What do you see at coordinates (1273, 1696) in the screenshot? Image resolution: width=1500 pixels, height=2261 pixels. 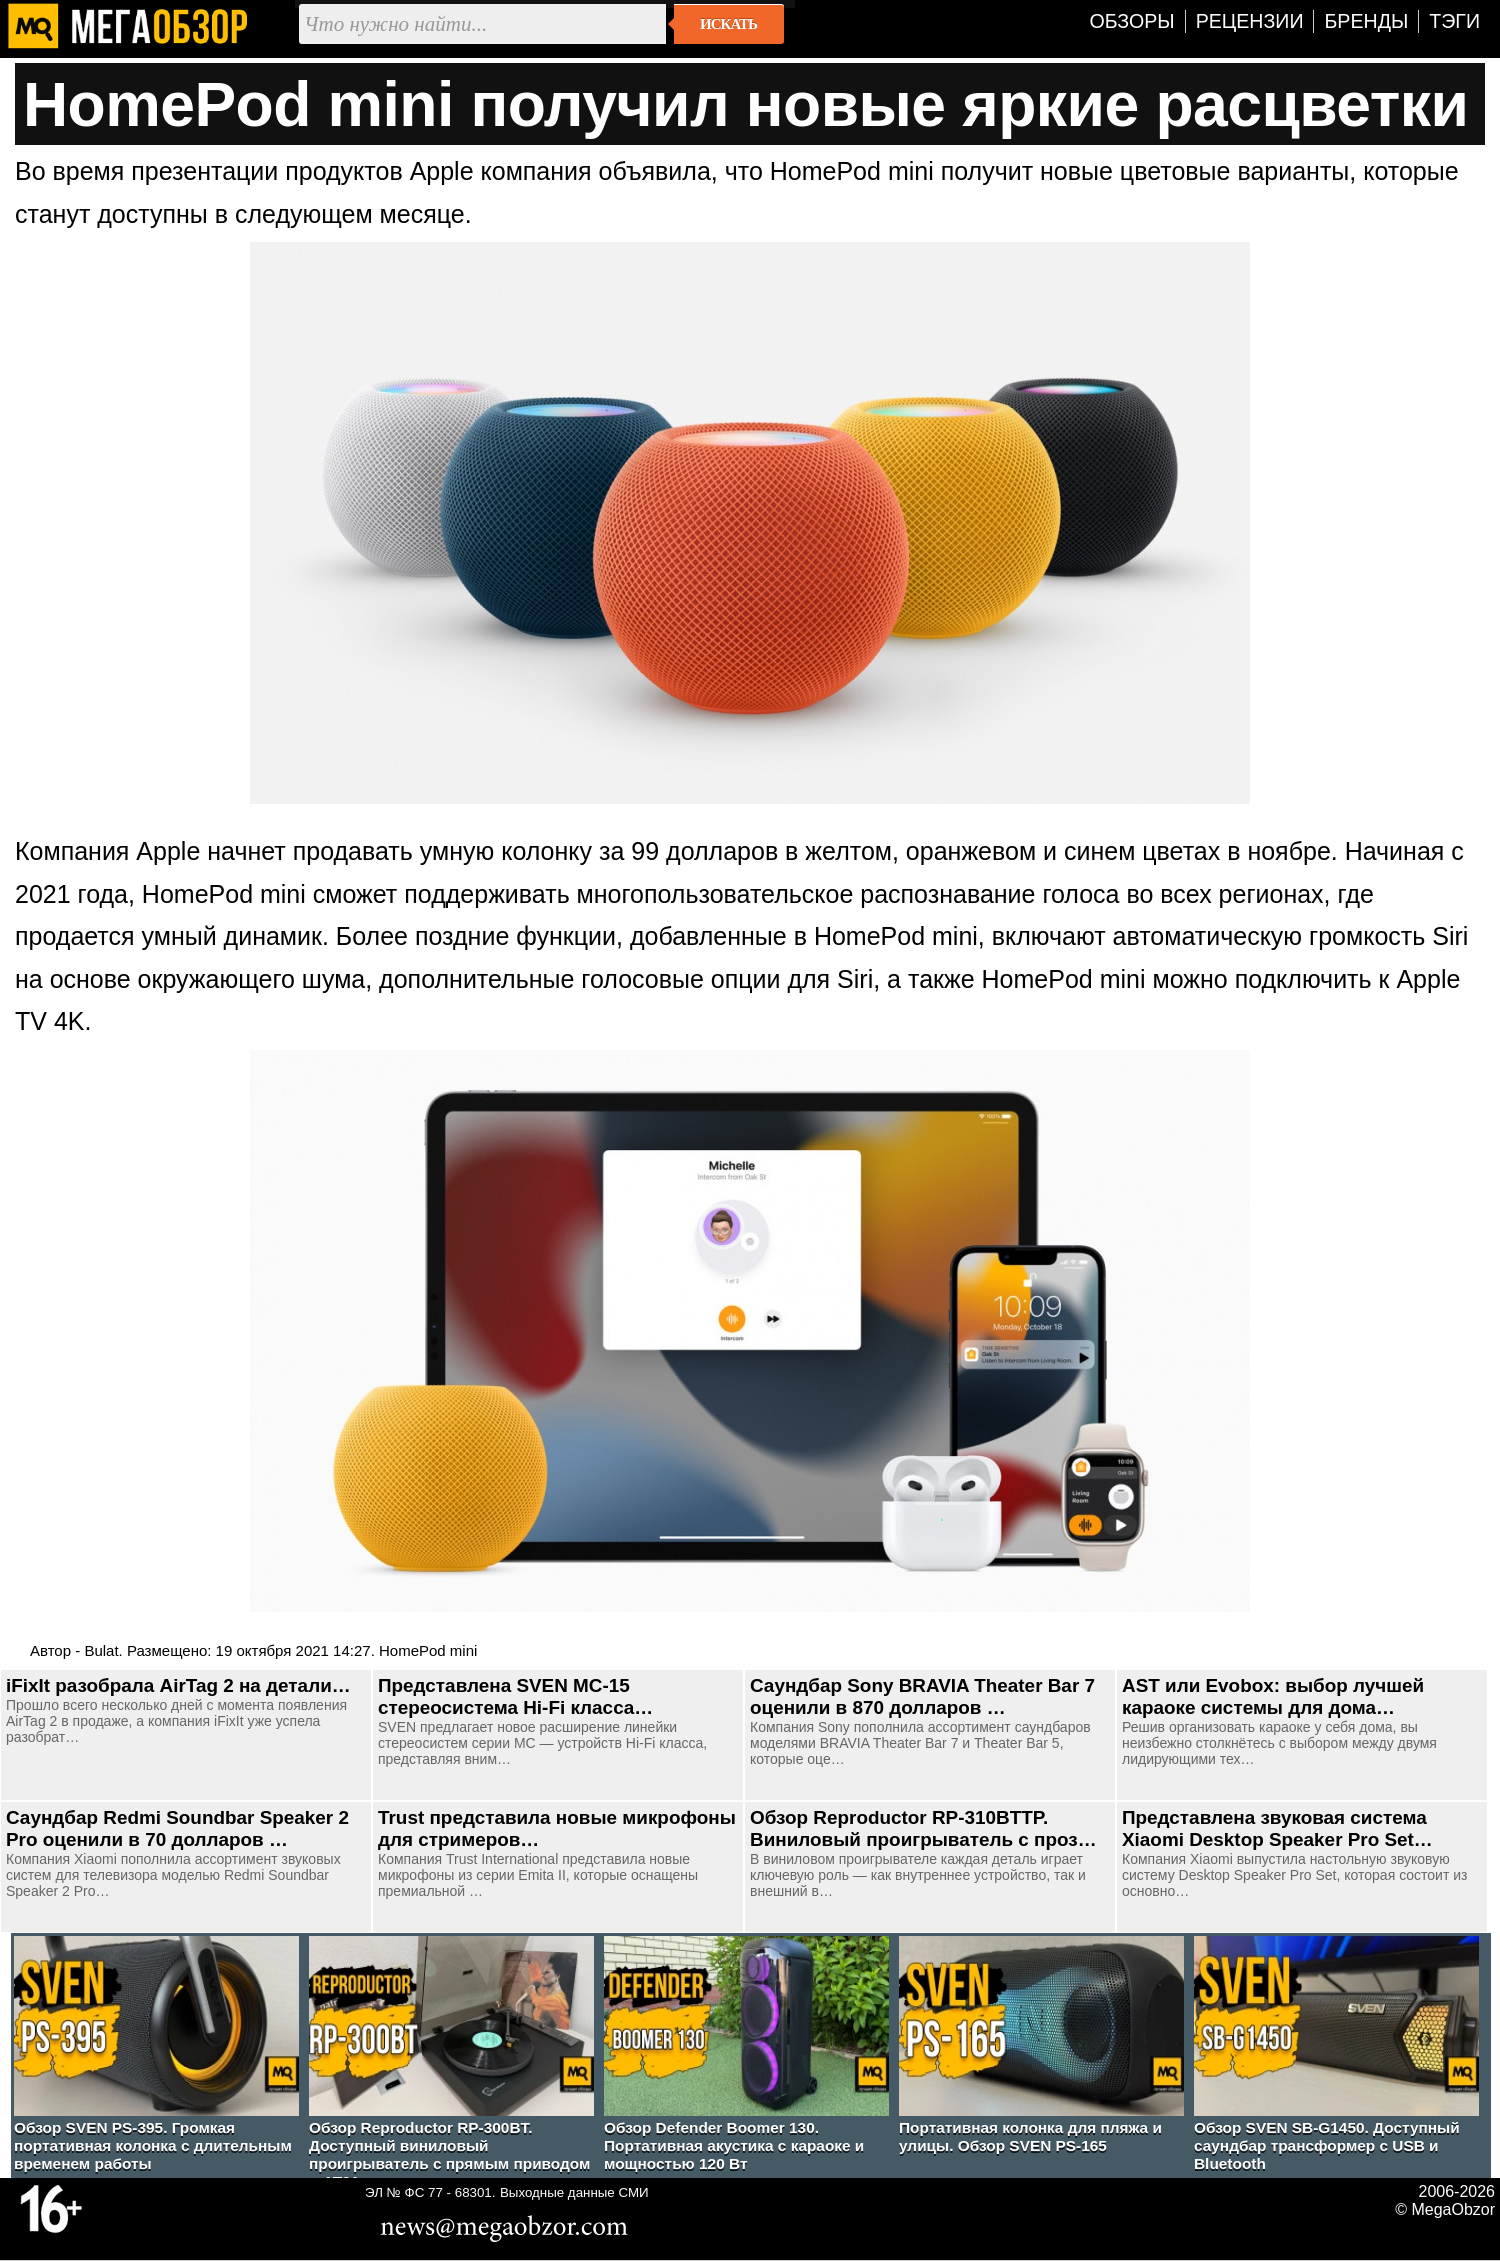 I see `AST или Evobox: выбор лучшей караоке системы для дома…` at bounding box center [1273, 1696].